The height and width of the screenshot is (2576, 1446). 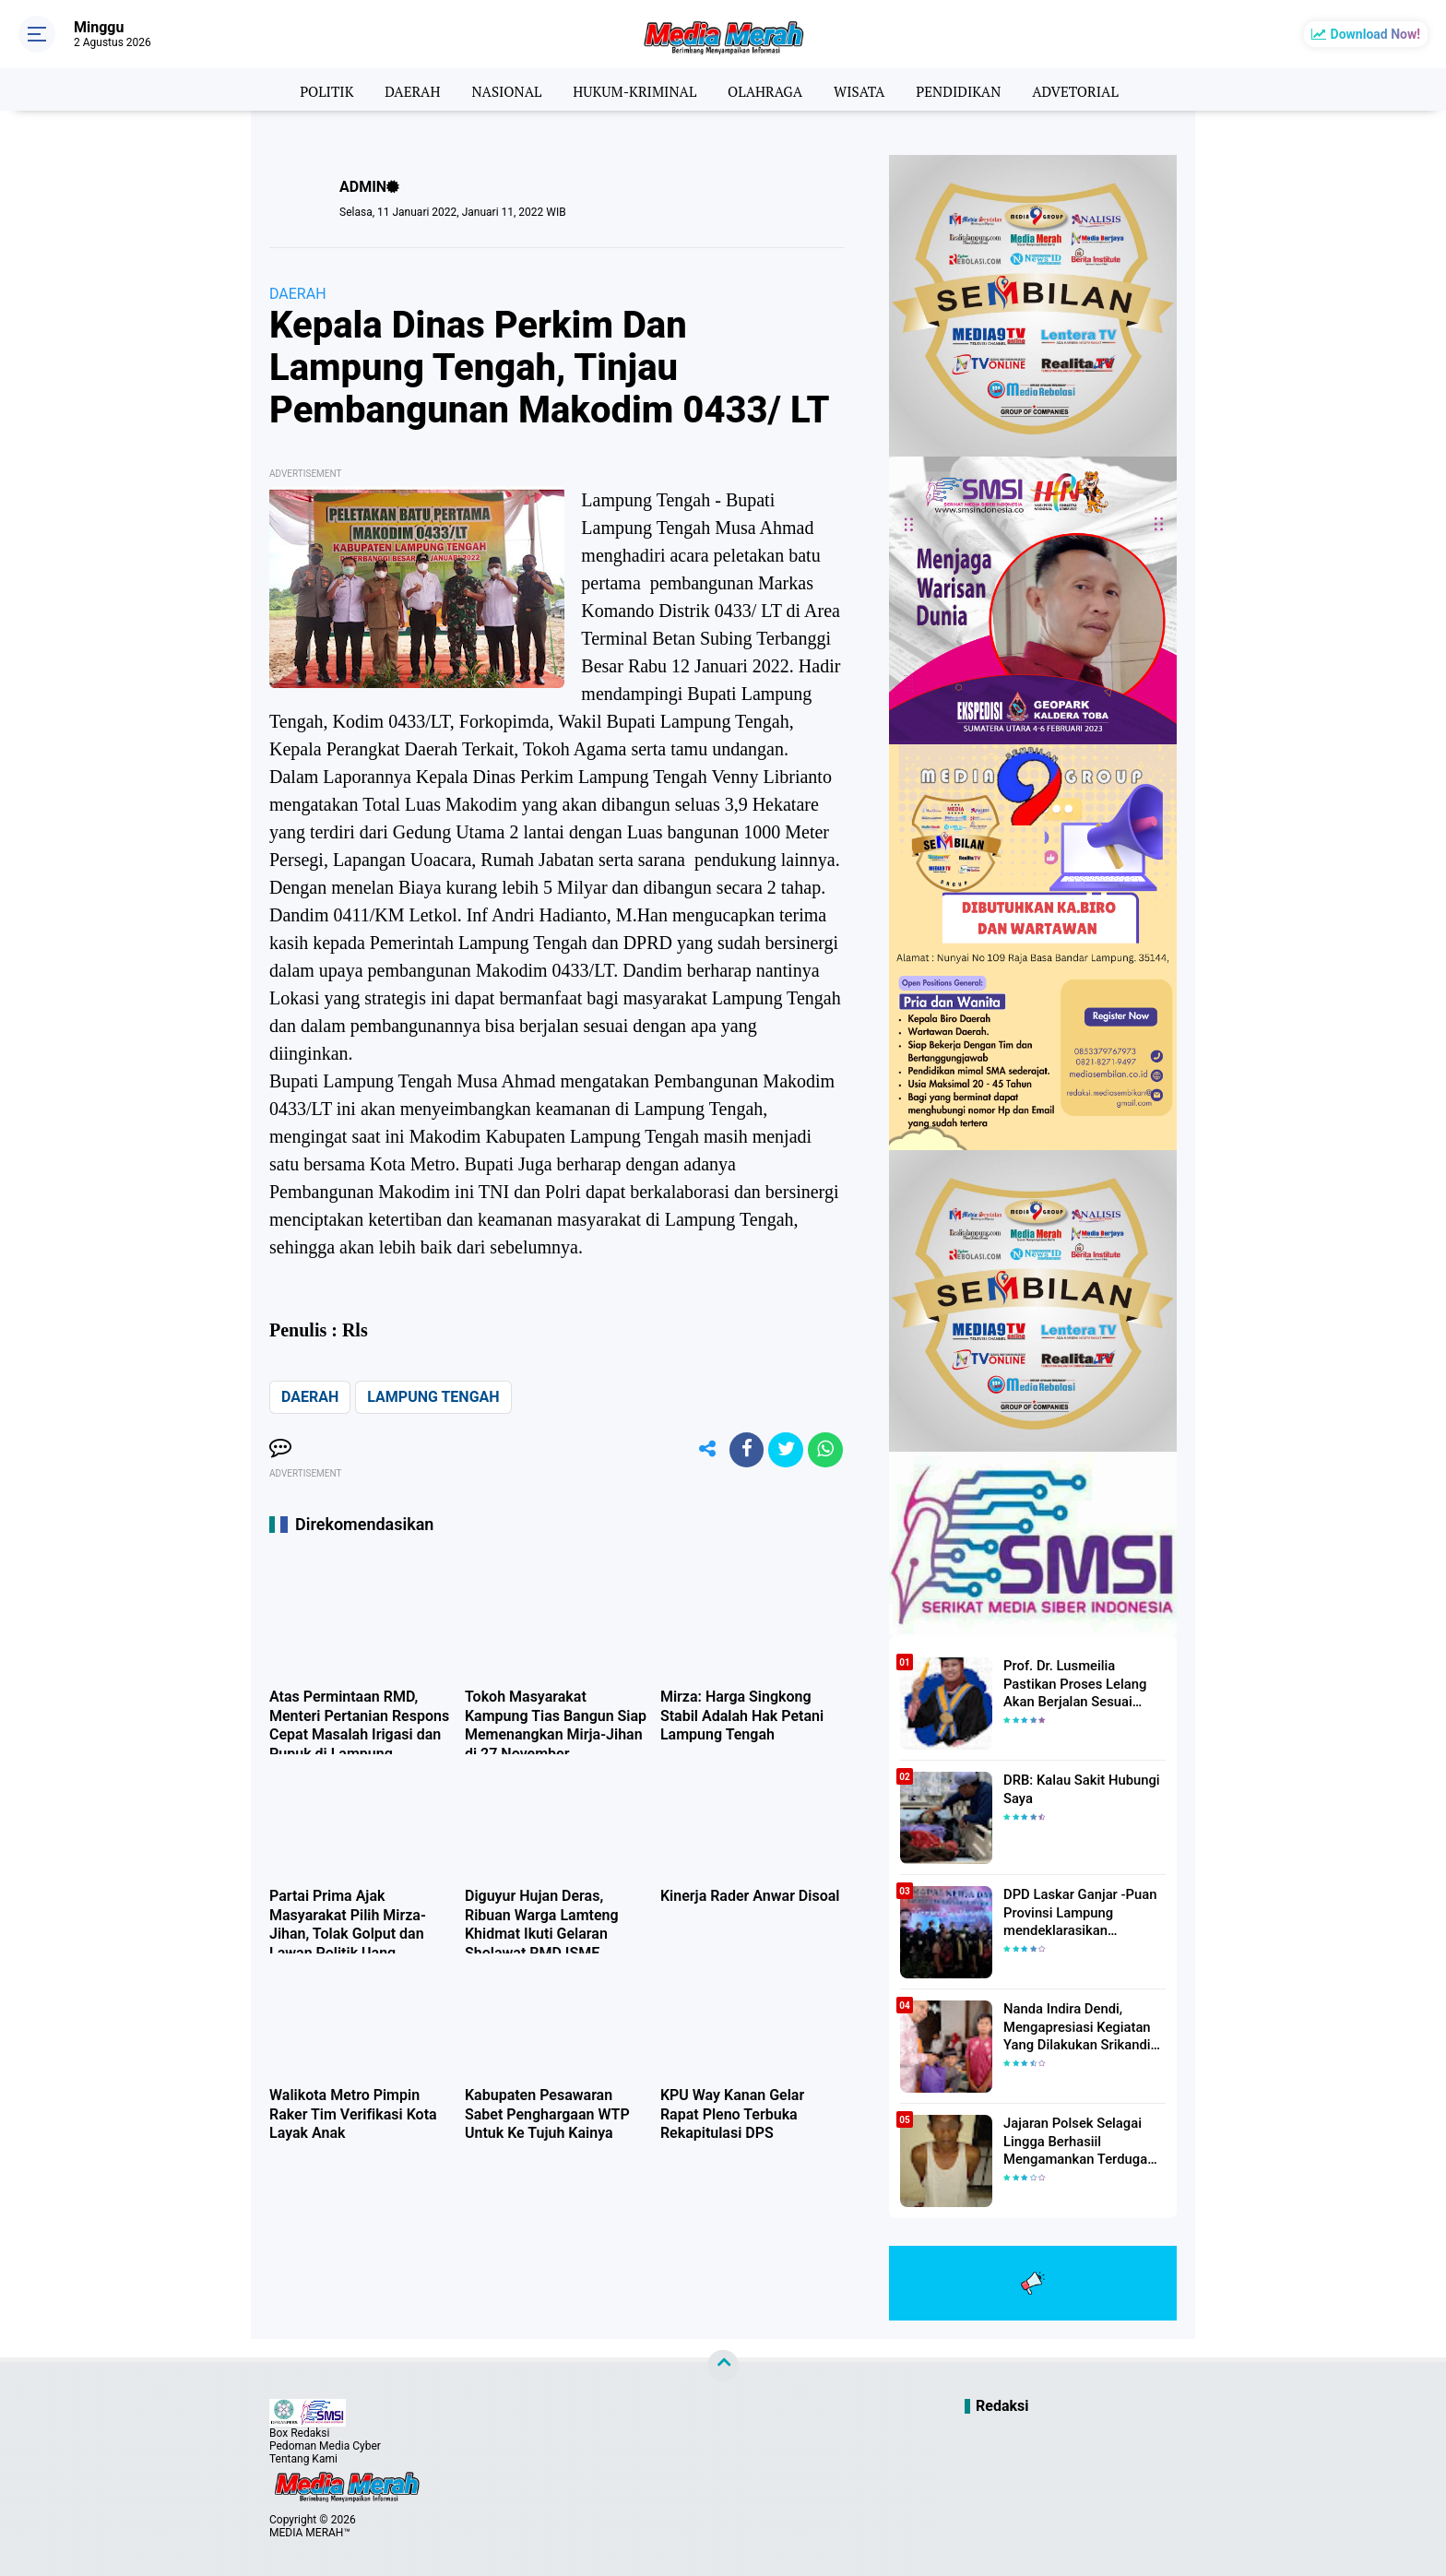 What do you see at coordinates (1073, 2026) in the screenshot?
I see `Nanda Indira Dendi, Mengapresiasi Kegiatan Yang Dilakukan Srikandi Dermawan` at bounding box center [1073, 2026].